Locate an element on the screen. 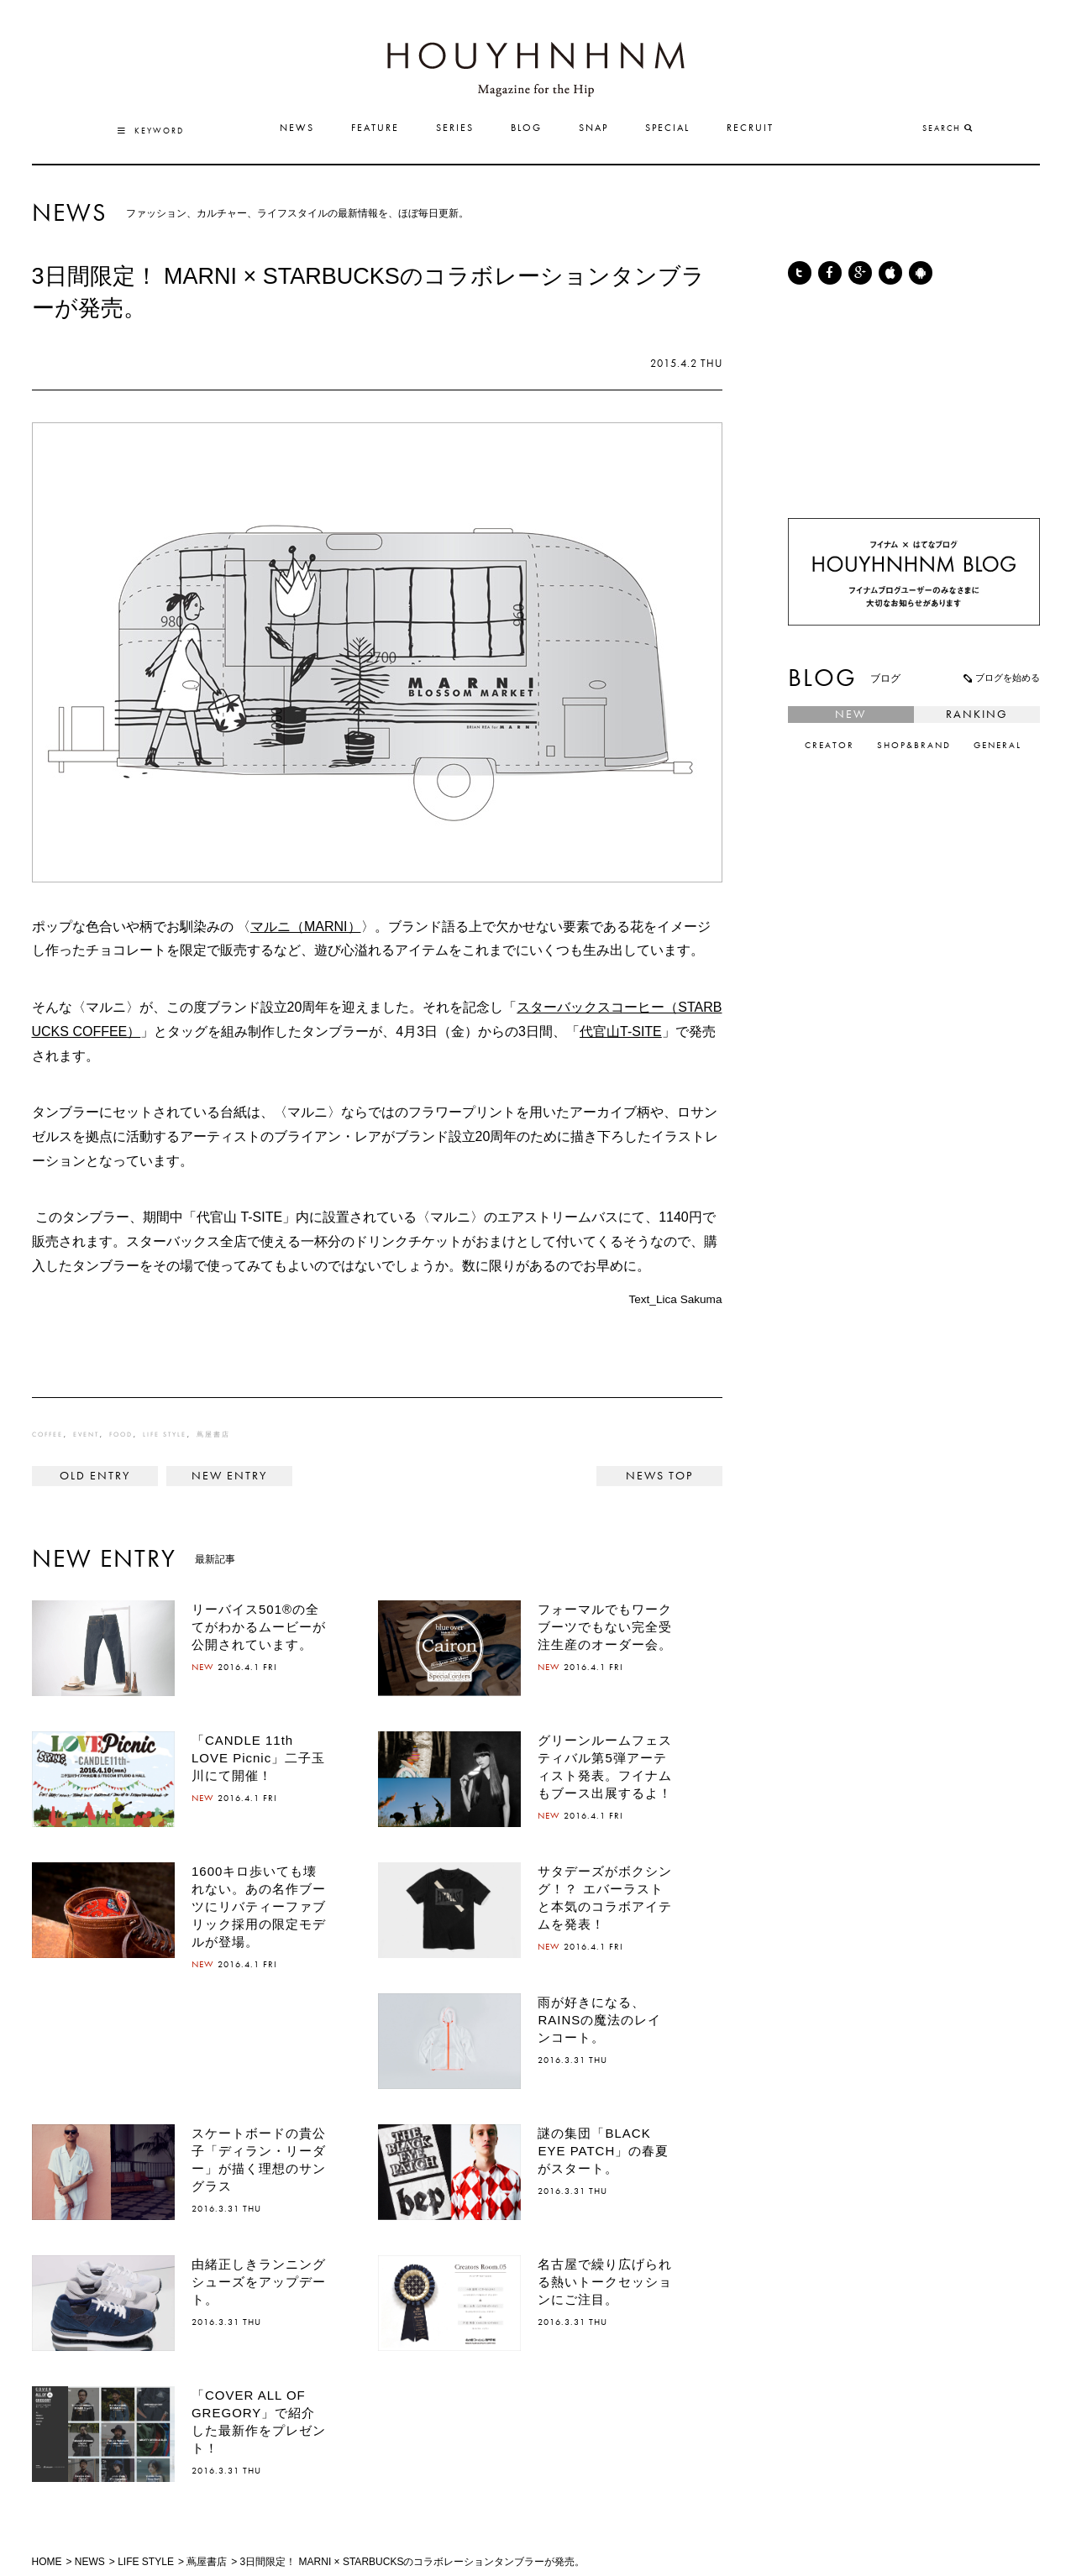  RANKING is located at coordinates (977, 714).